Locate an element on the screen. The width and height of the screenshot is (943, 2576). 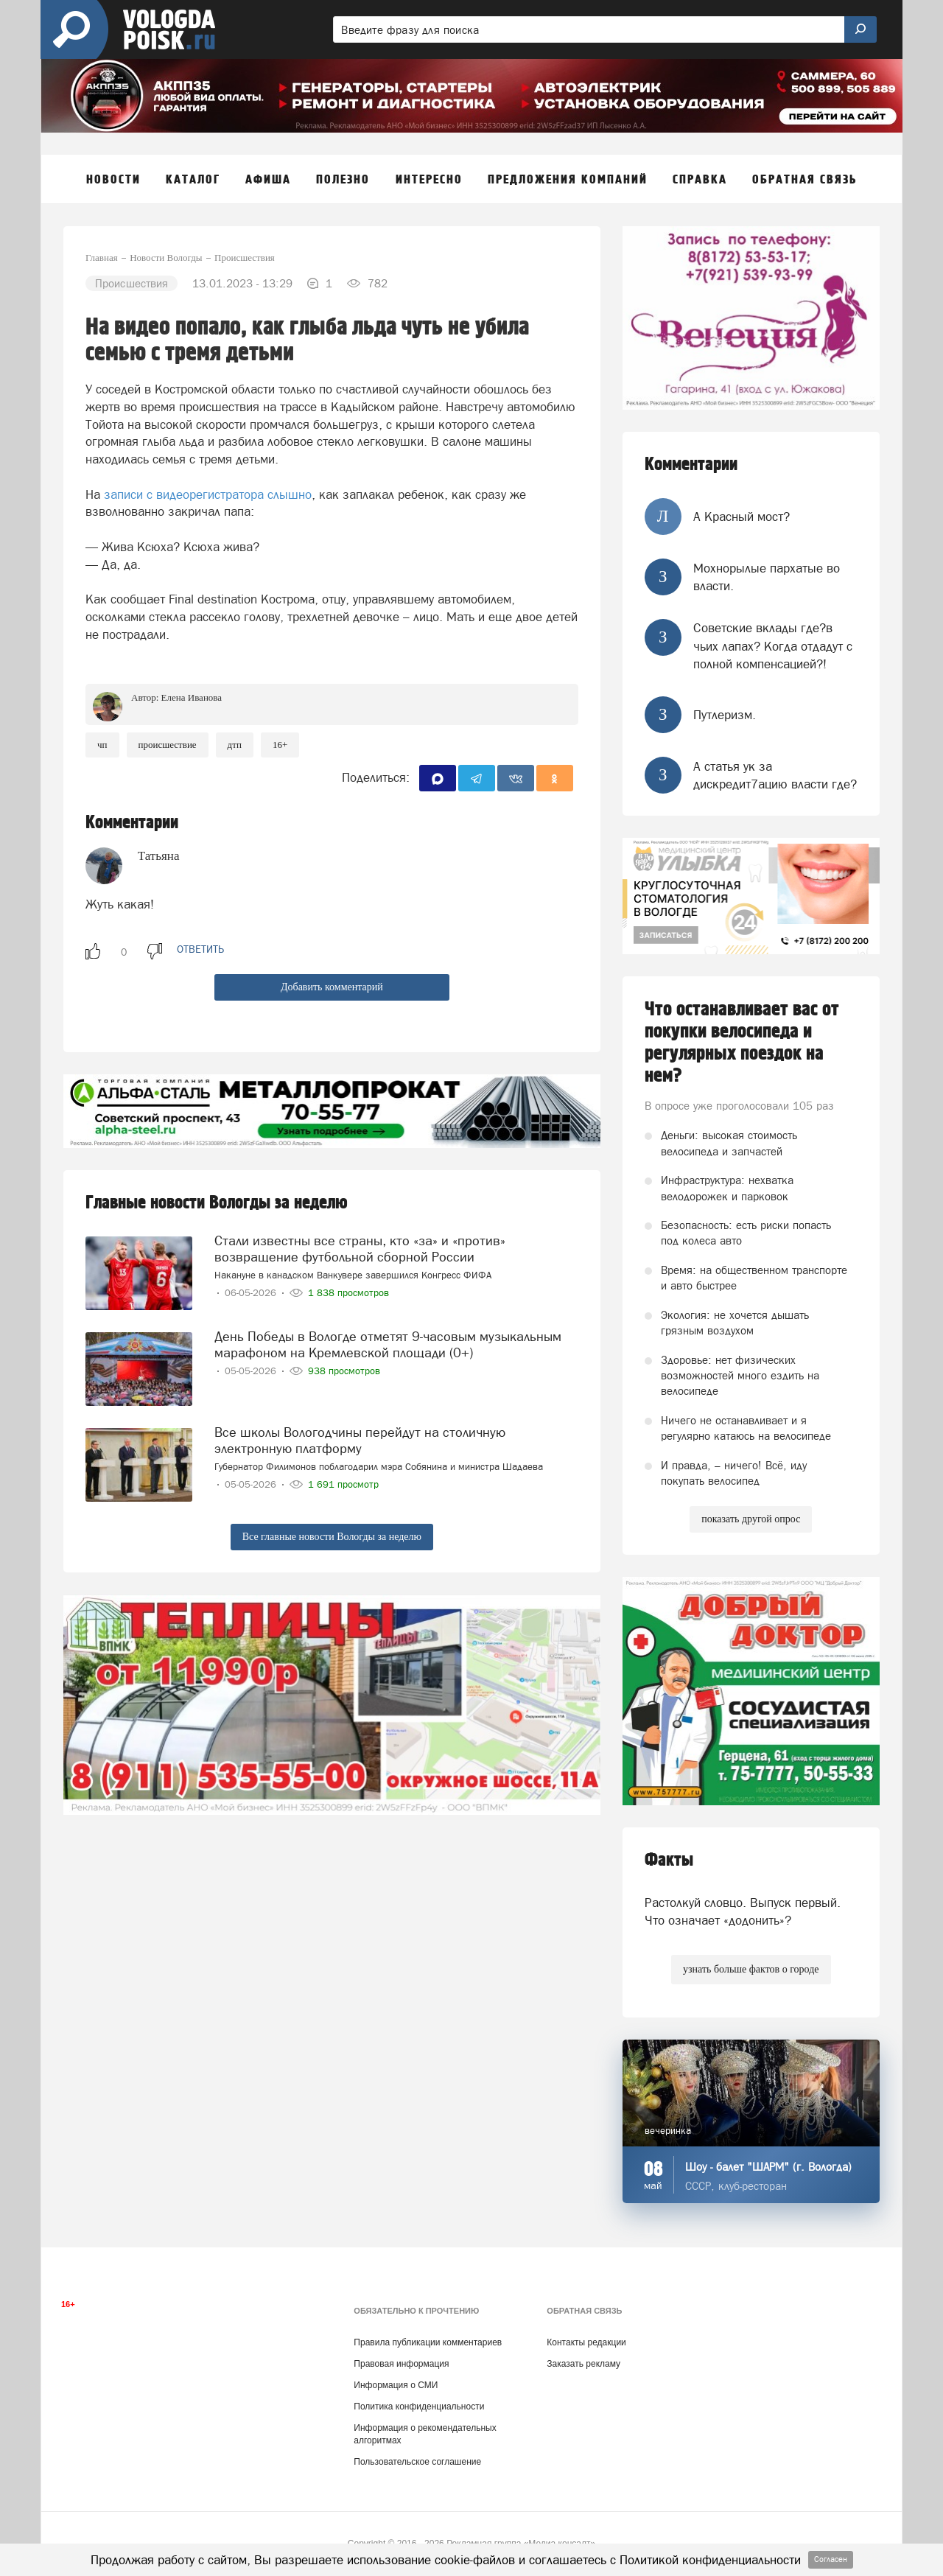
Заказать рекламу is located at coordinates (583, 2364).